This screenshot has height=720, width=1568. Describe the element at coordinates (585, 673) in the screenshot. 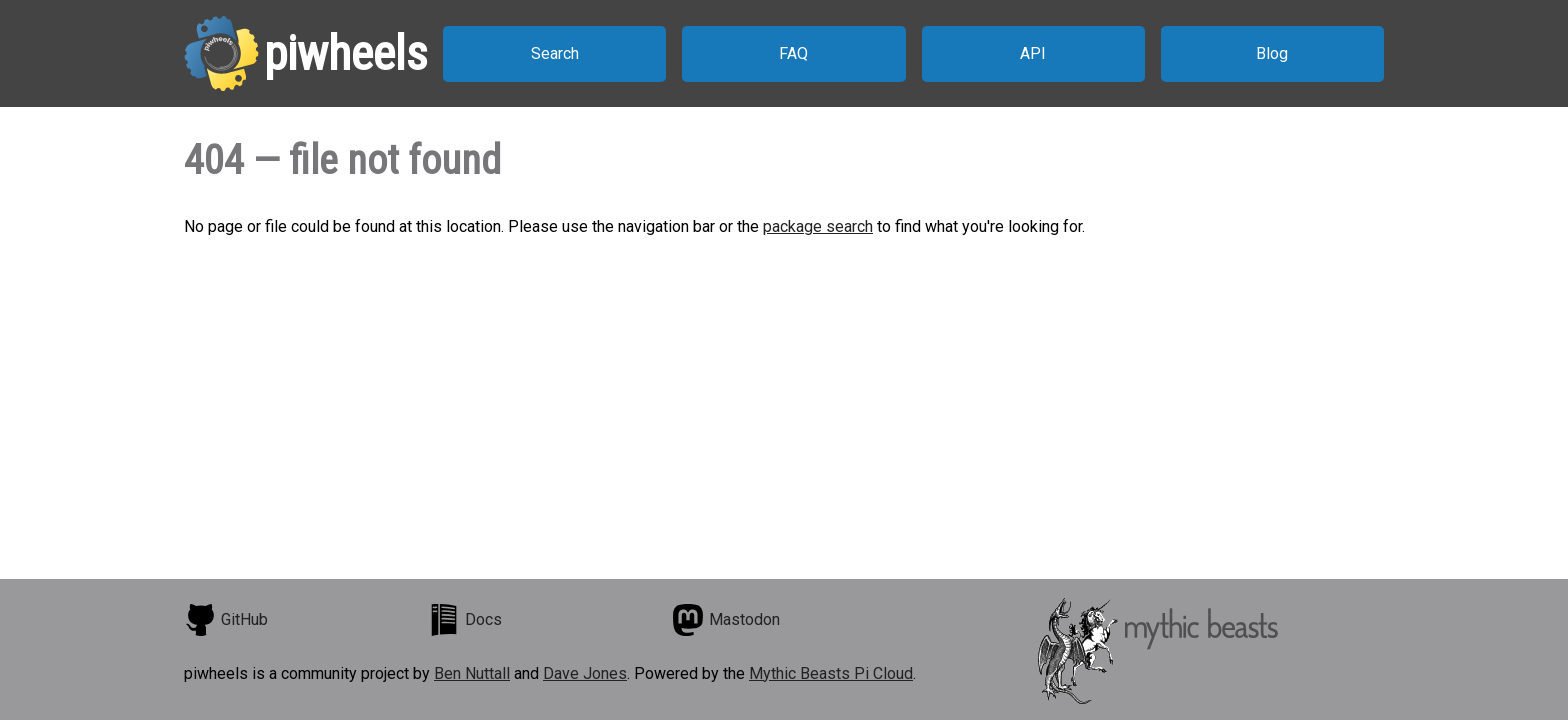

I see `Dave Jones` at that location.